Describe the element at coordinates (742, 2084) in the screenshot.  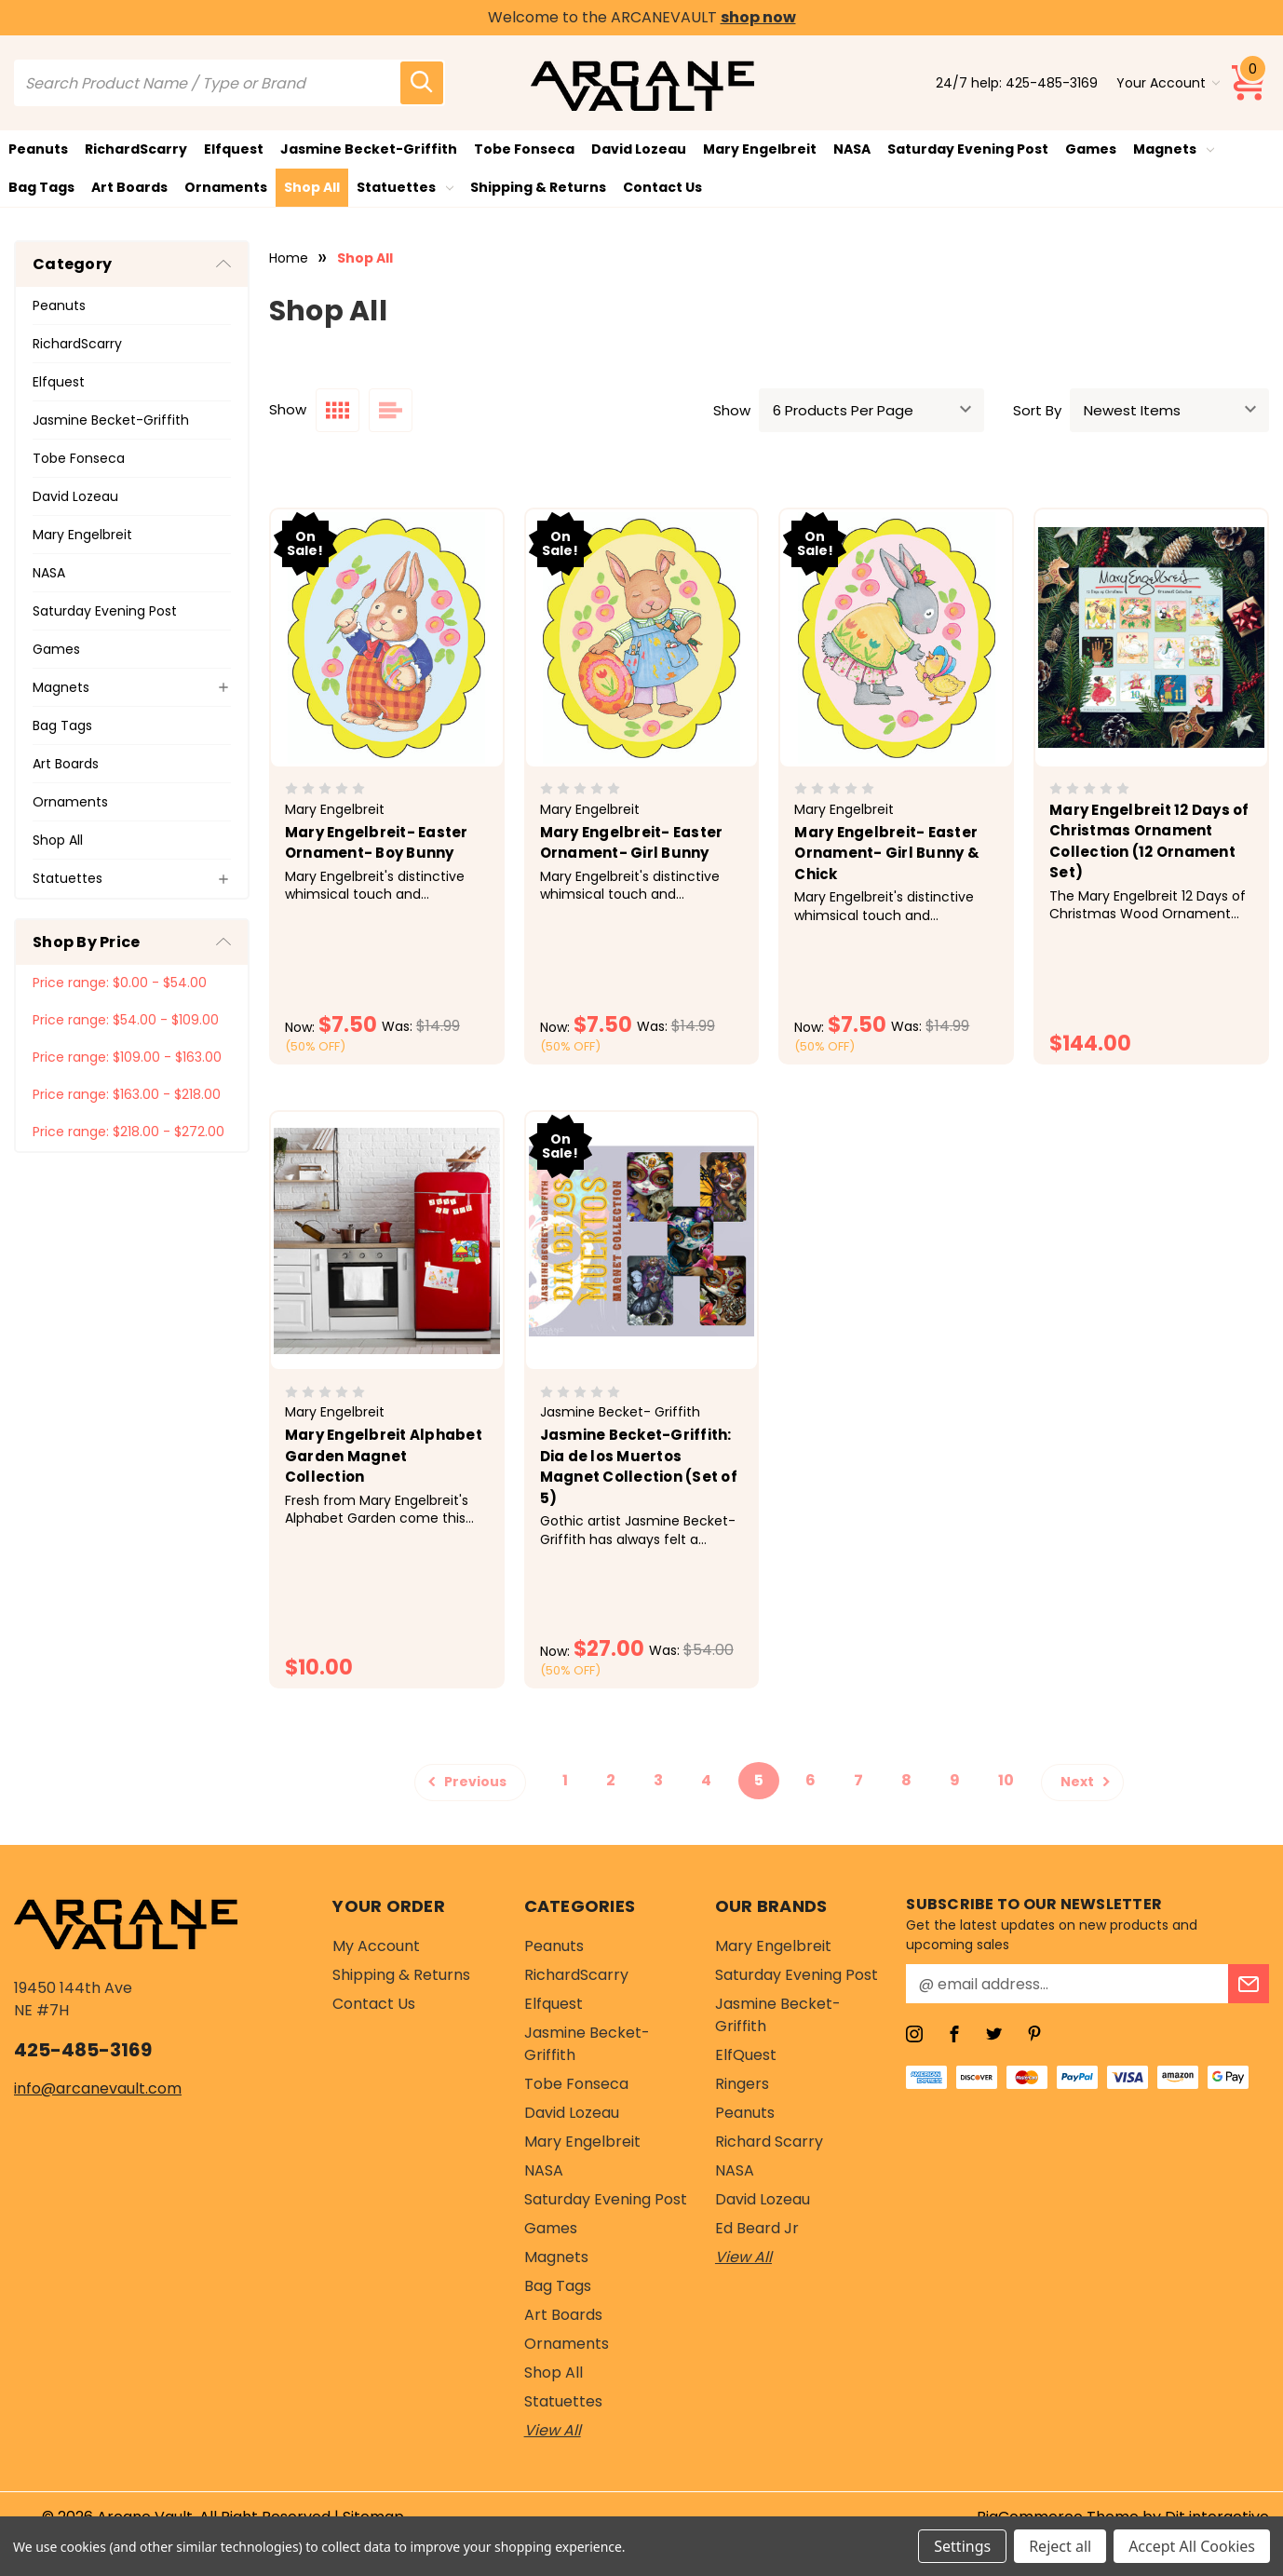
I see `Ringers` at that location.